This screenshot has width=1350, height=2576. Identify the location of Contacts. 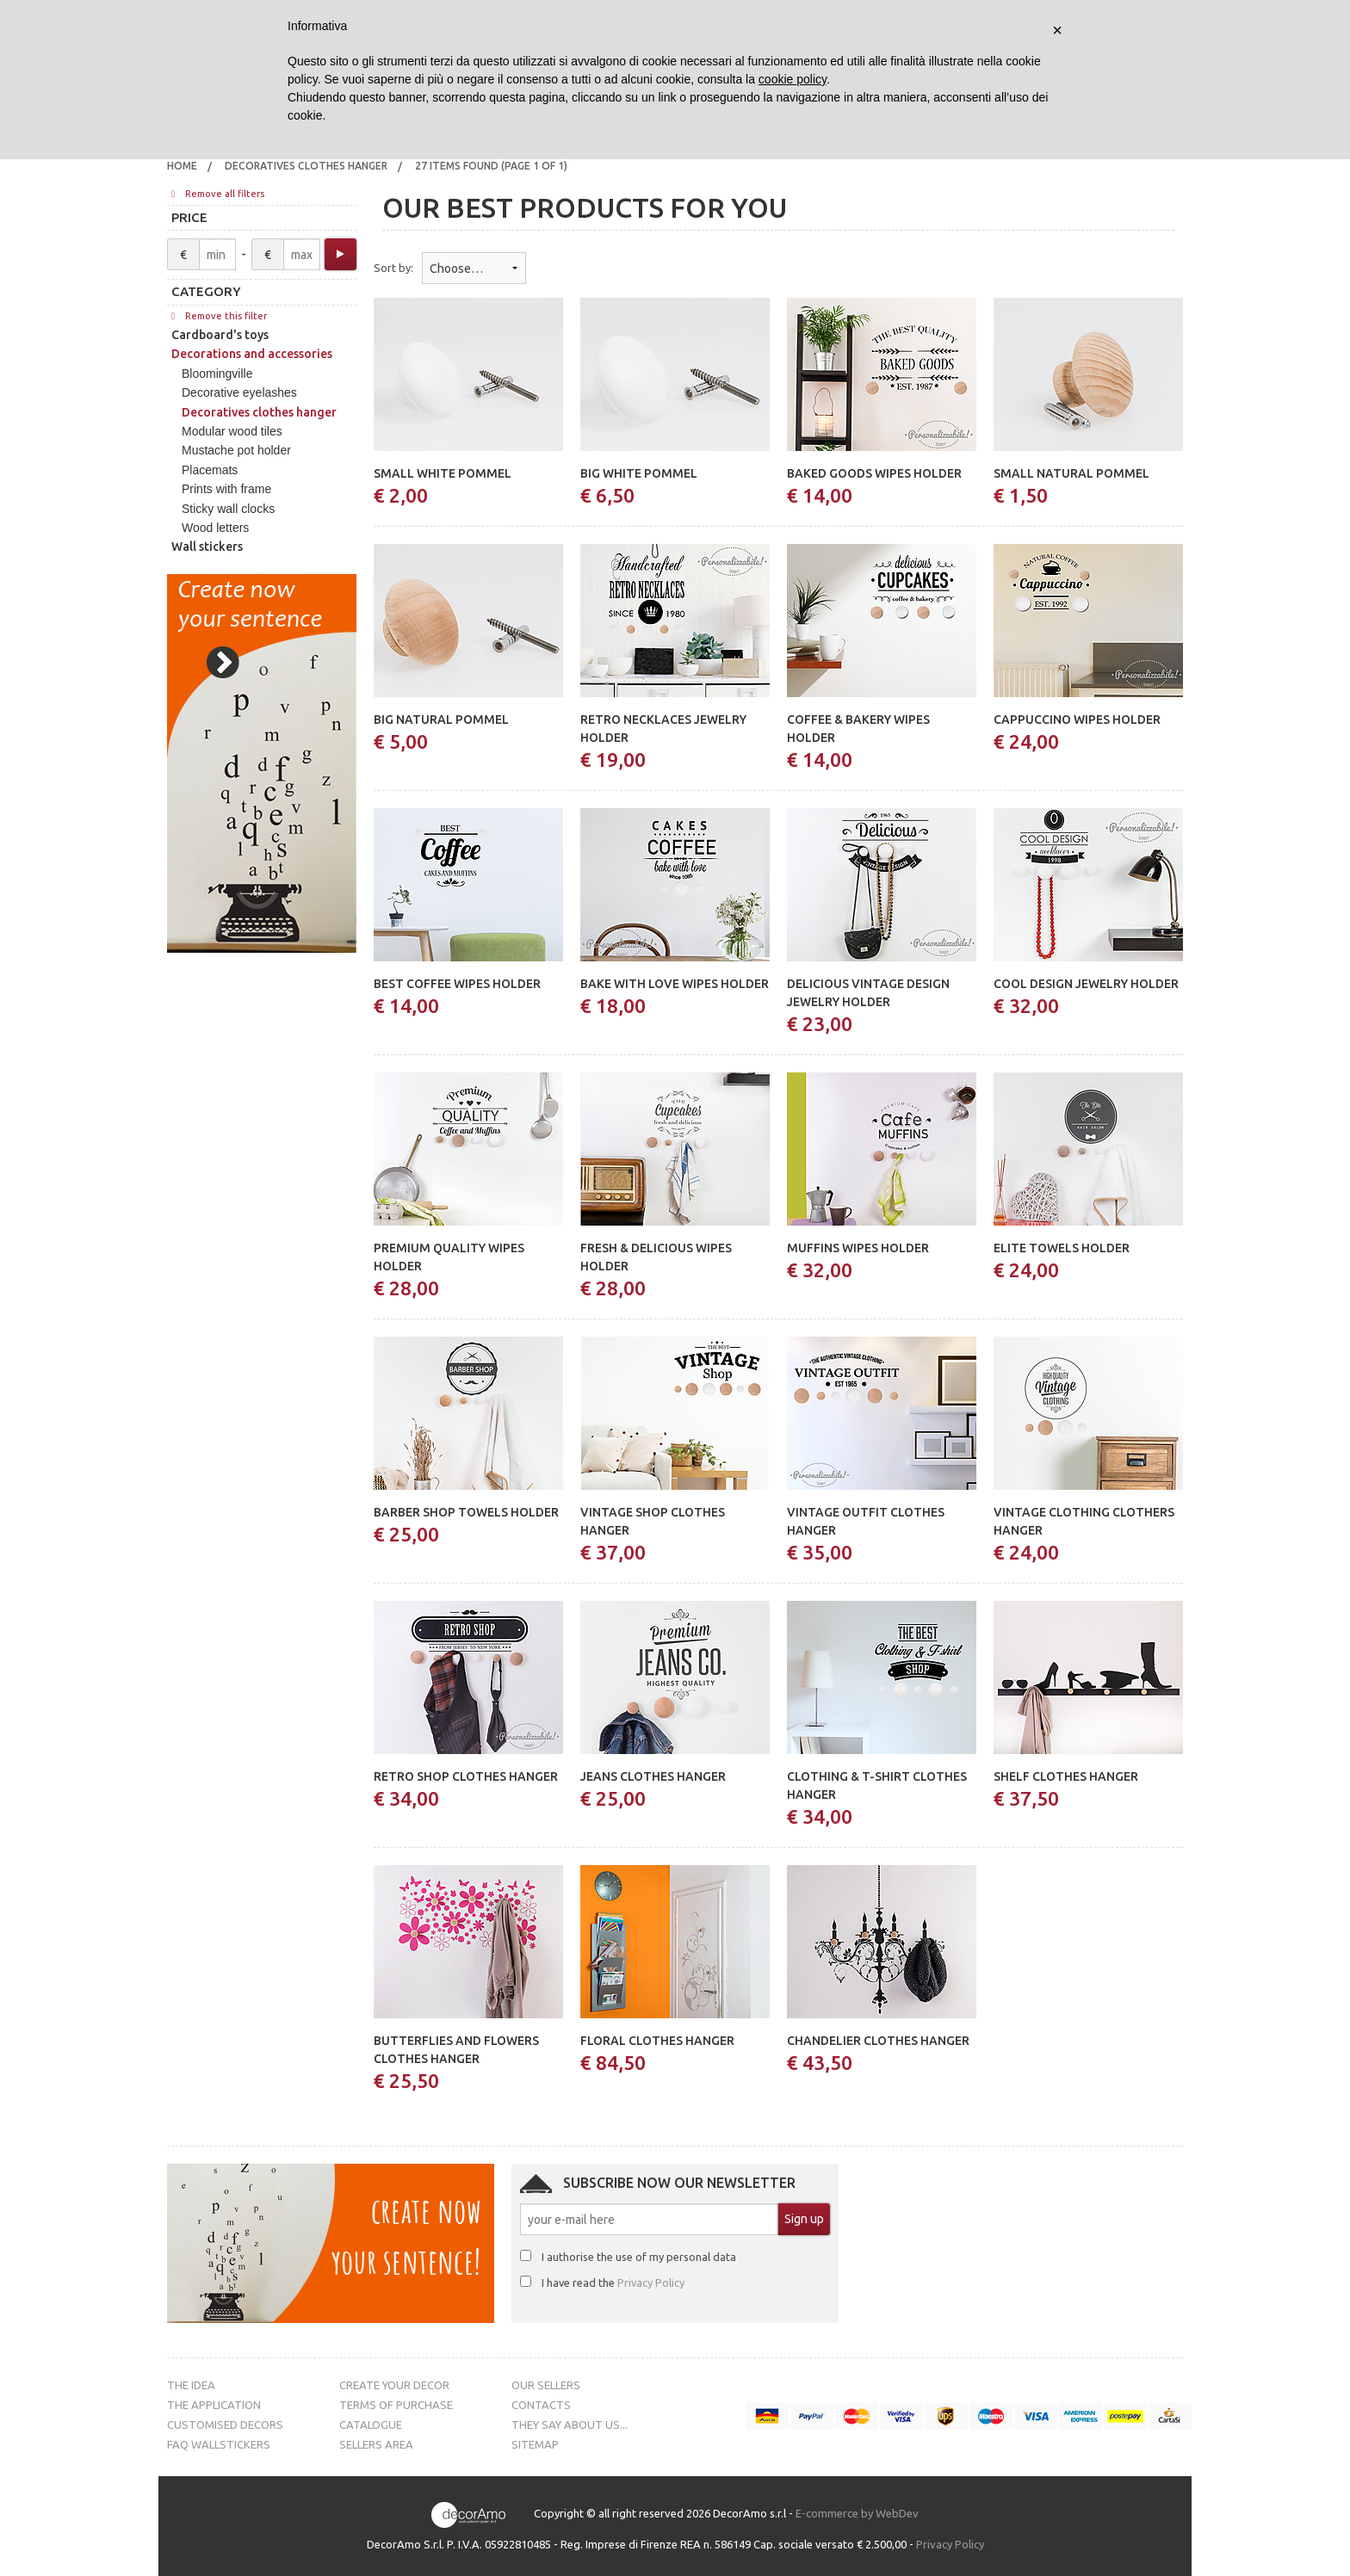
(541, 2405).